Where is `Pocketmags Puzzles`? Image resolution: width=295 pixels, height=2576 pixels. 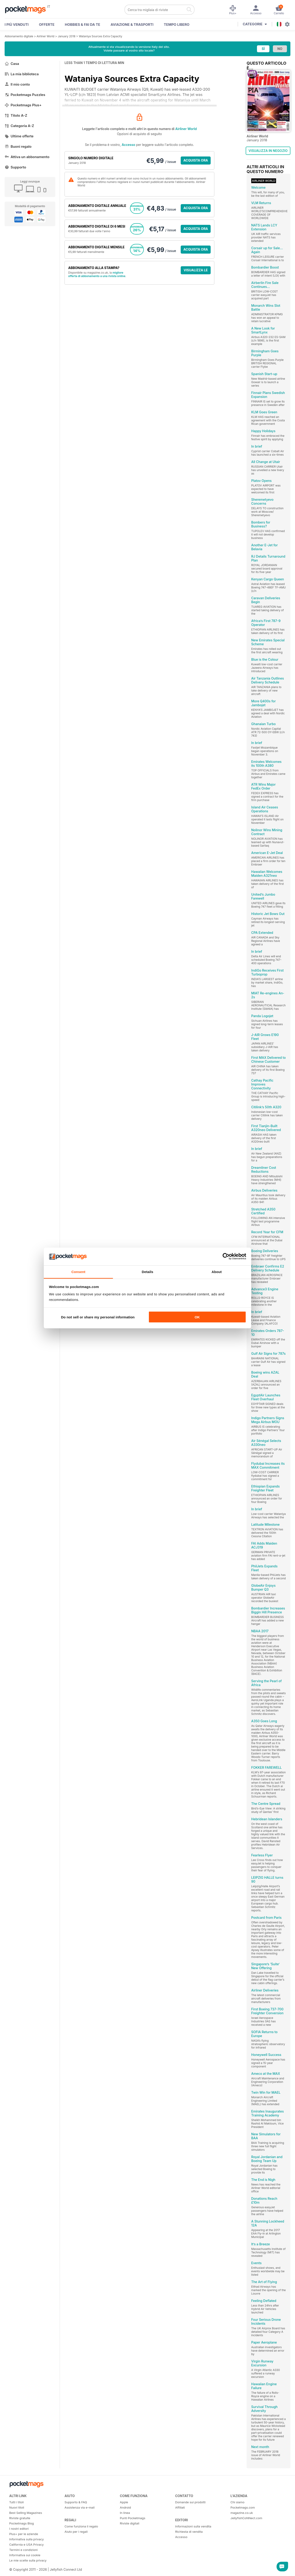 Pocketmags Puzzles is located at coordinates (25, 95).